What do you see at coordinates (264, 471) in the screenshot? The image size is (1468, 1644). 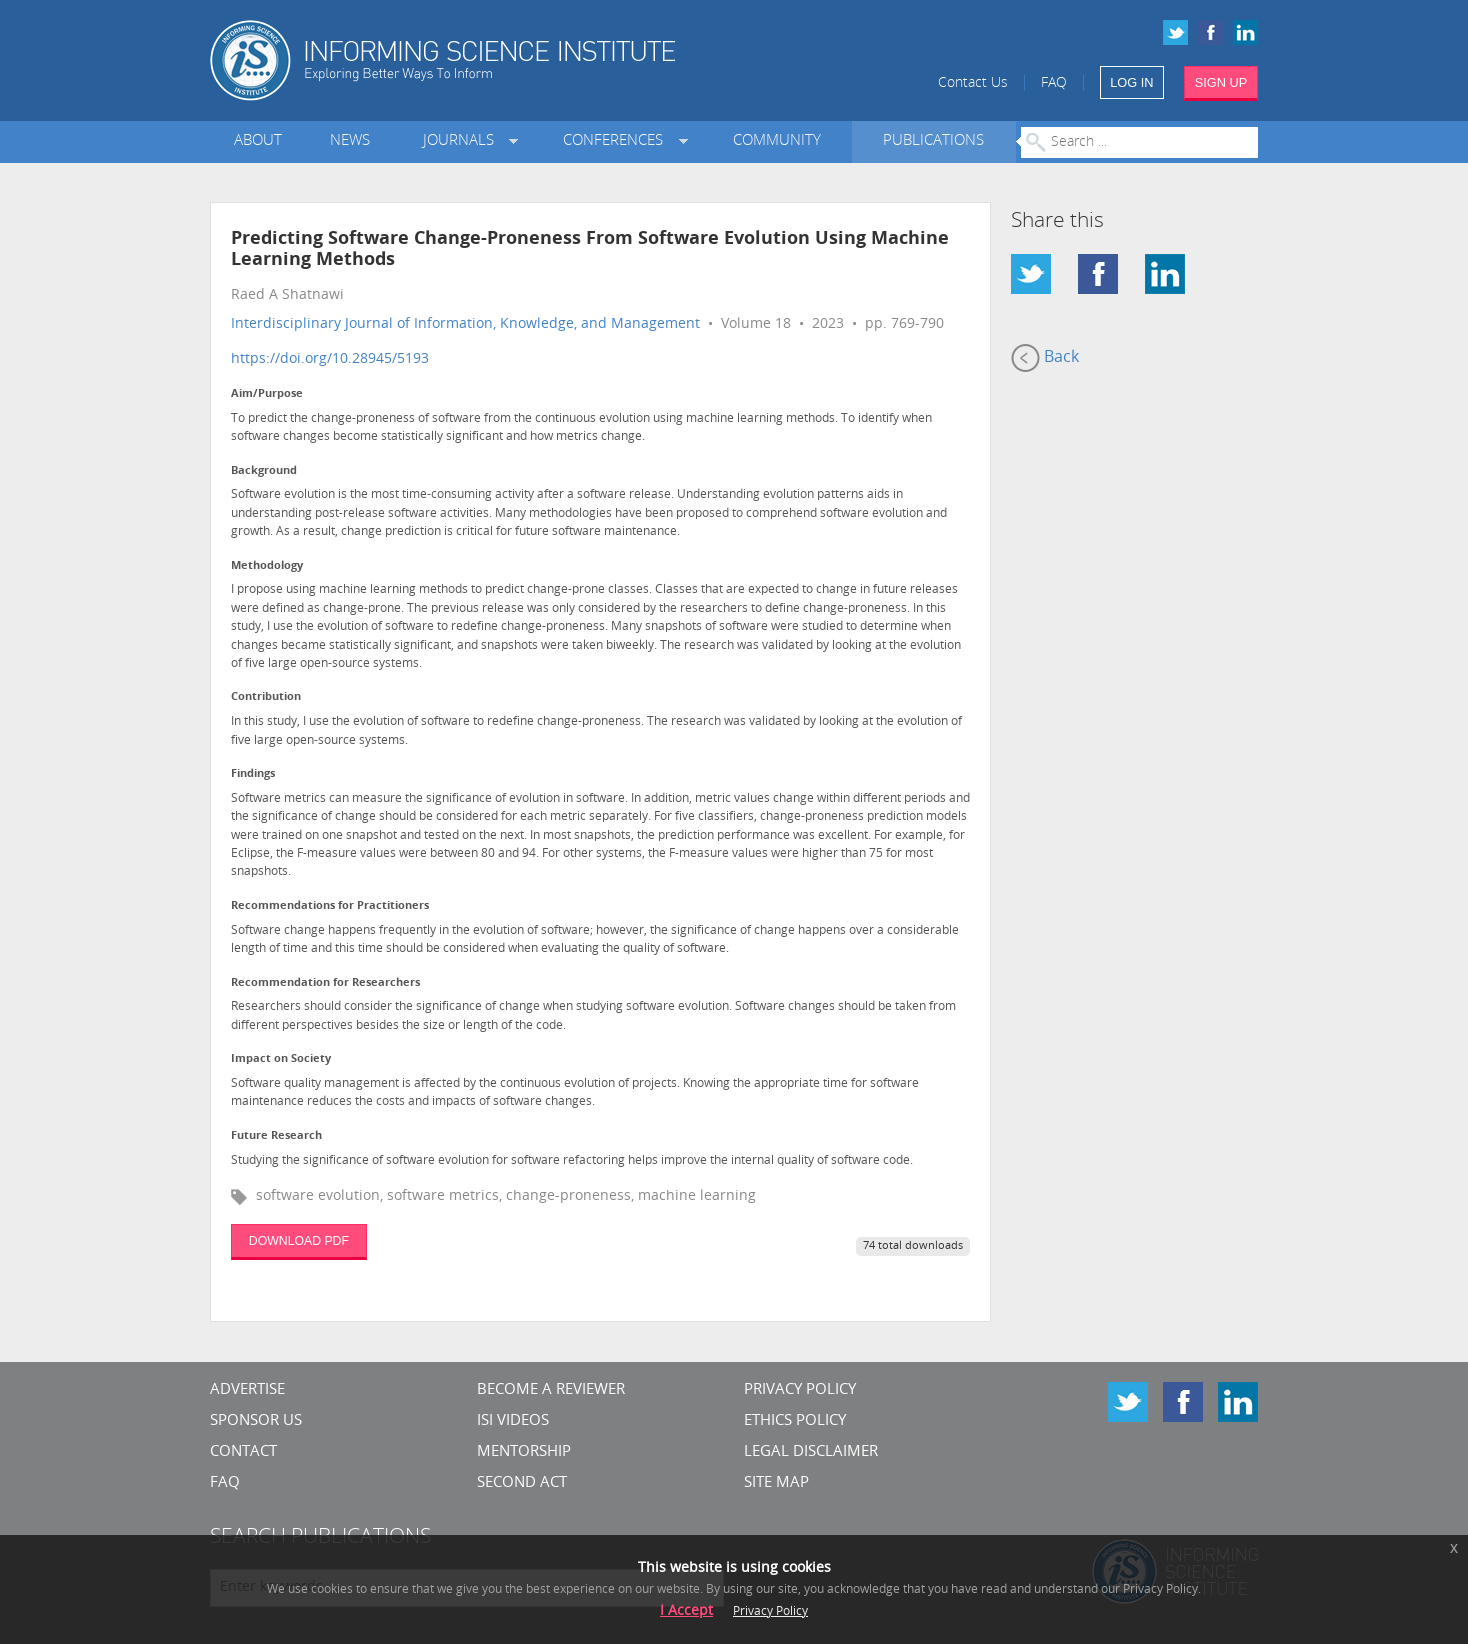 I see `Background` at bounding box center [264, 471].